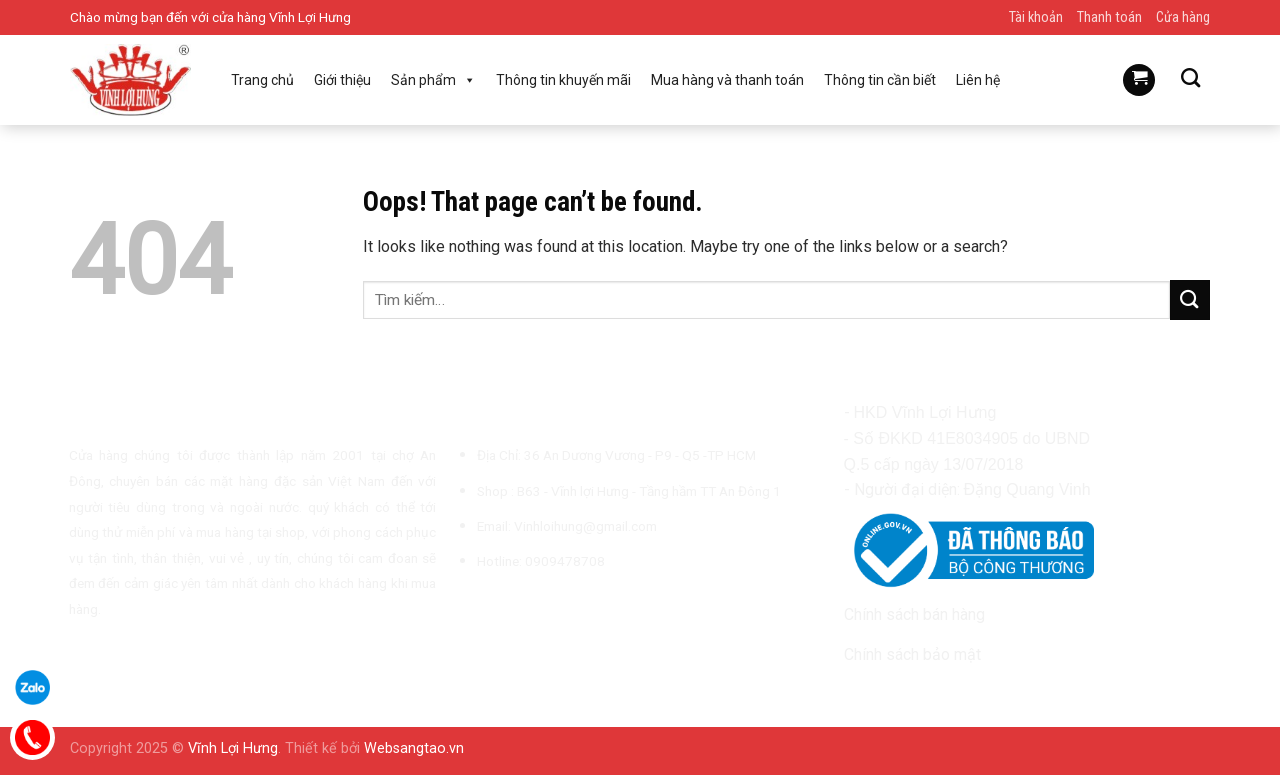  Describe the element at coordinates (517, 608) in the screenshot. I see `[Follow on TikTok]` at that location.